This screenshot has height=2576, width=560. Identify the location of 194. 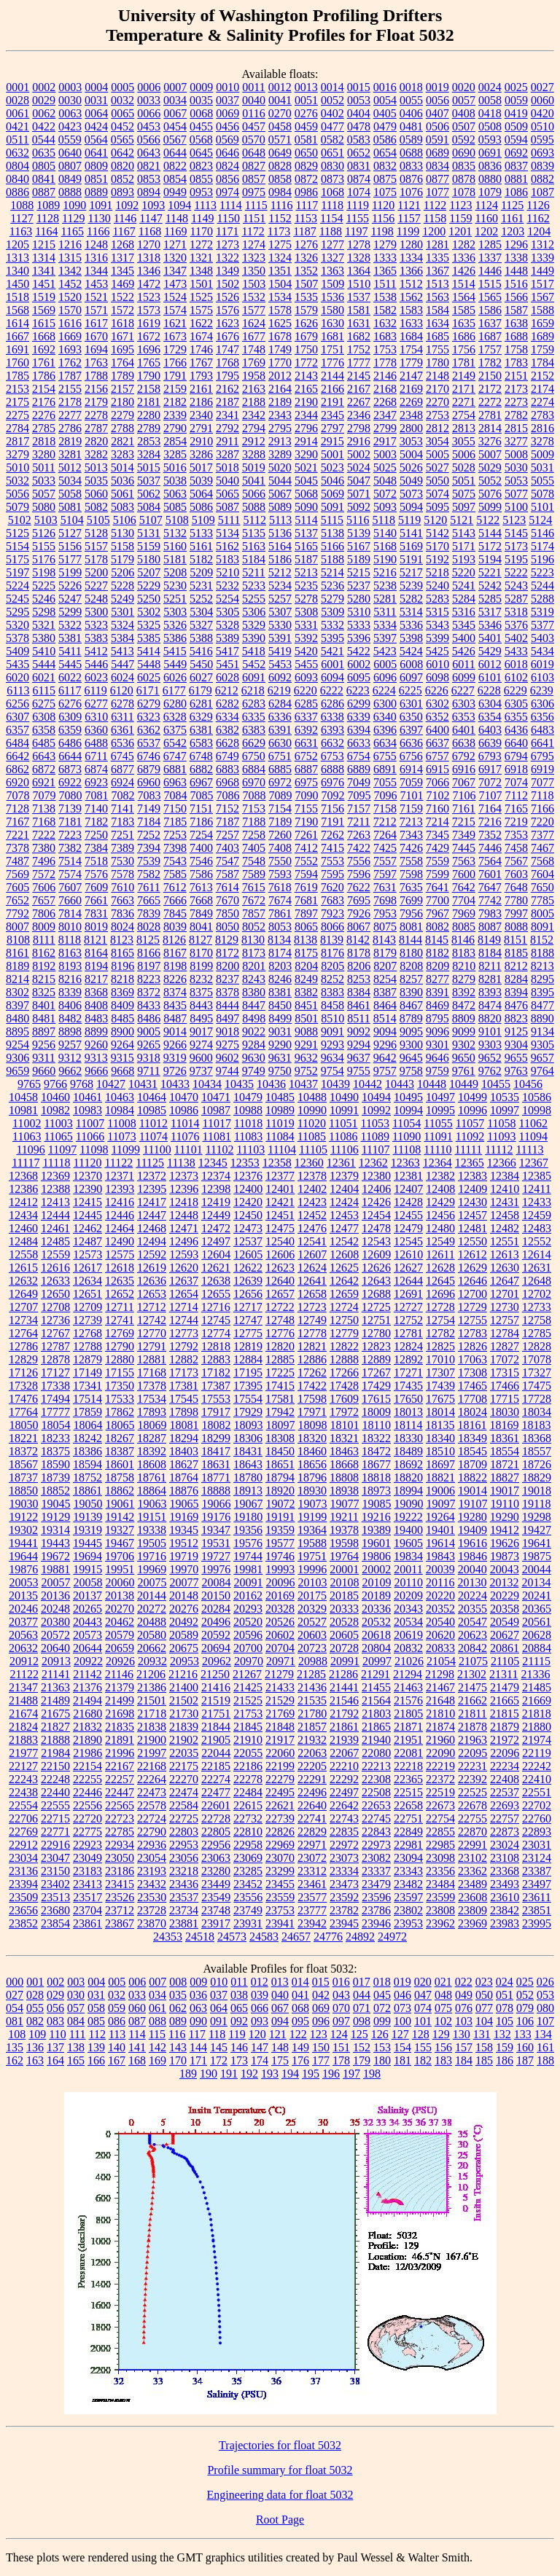
(290, 2073).